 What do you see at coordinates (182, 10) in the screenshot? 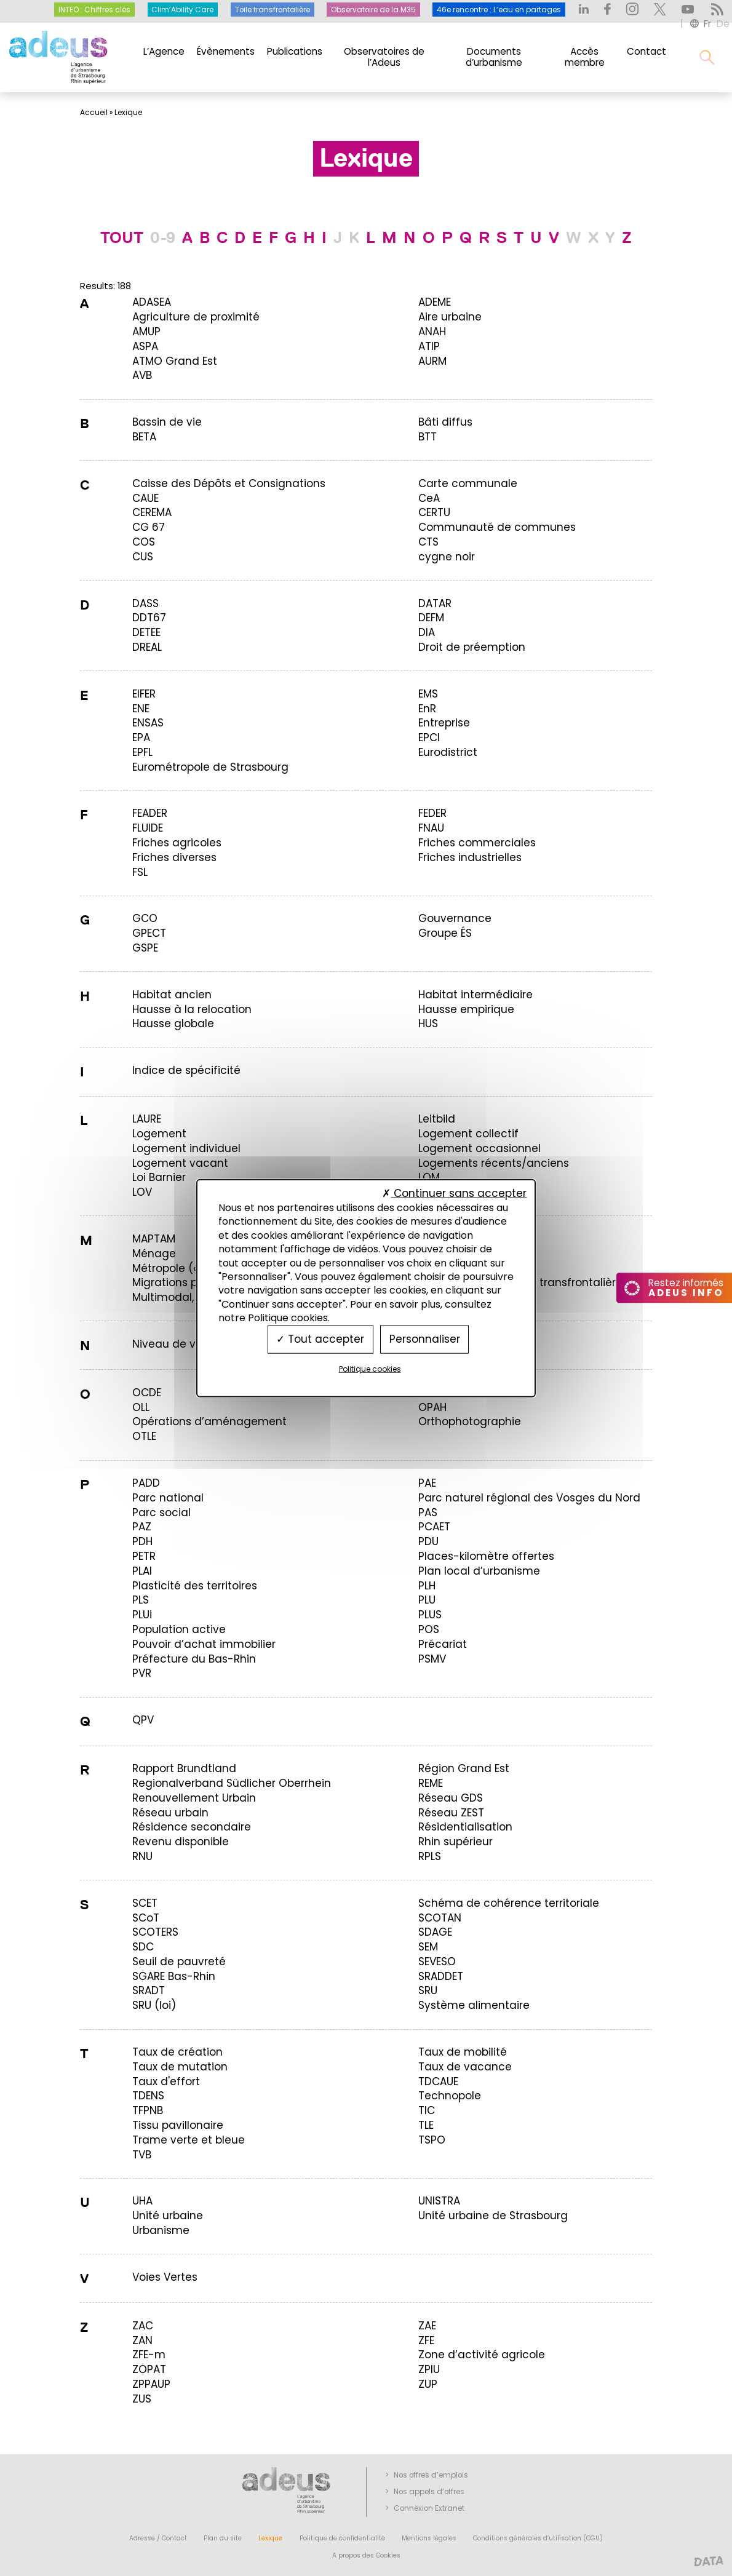
I see `Clim’Ability Care` at bounding box center [182, 10].